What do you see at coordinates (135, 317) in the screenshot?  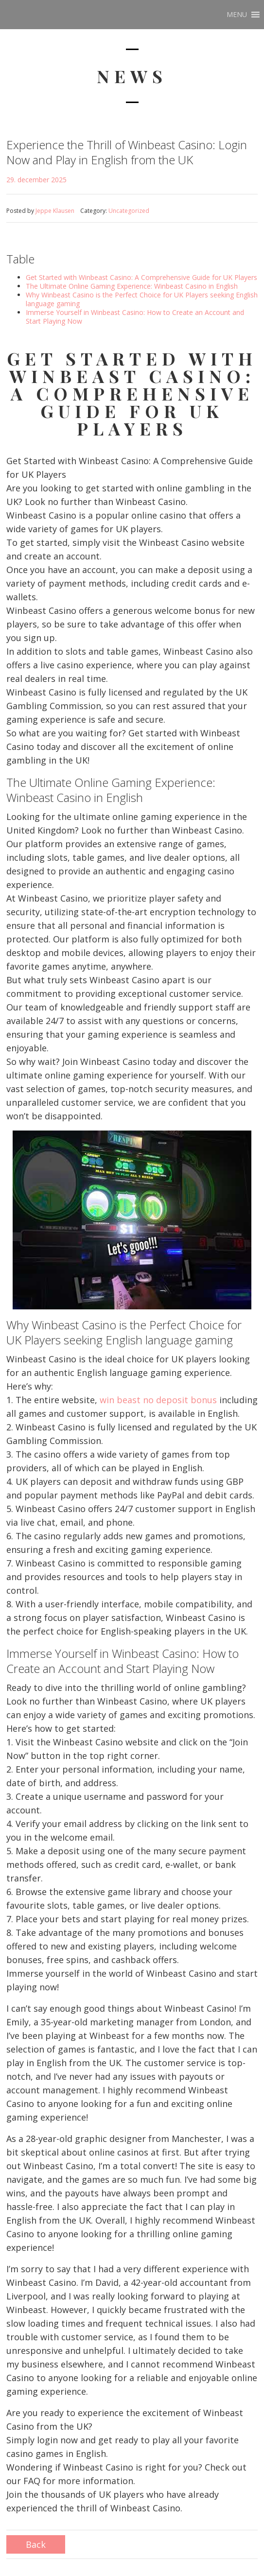 I see `Immerse Yourself in Winbeast Casino: How to Create an Account and Start Playing Now` at bounding box center [135, 317].